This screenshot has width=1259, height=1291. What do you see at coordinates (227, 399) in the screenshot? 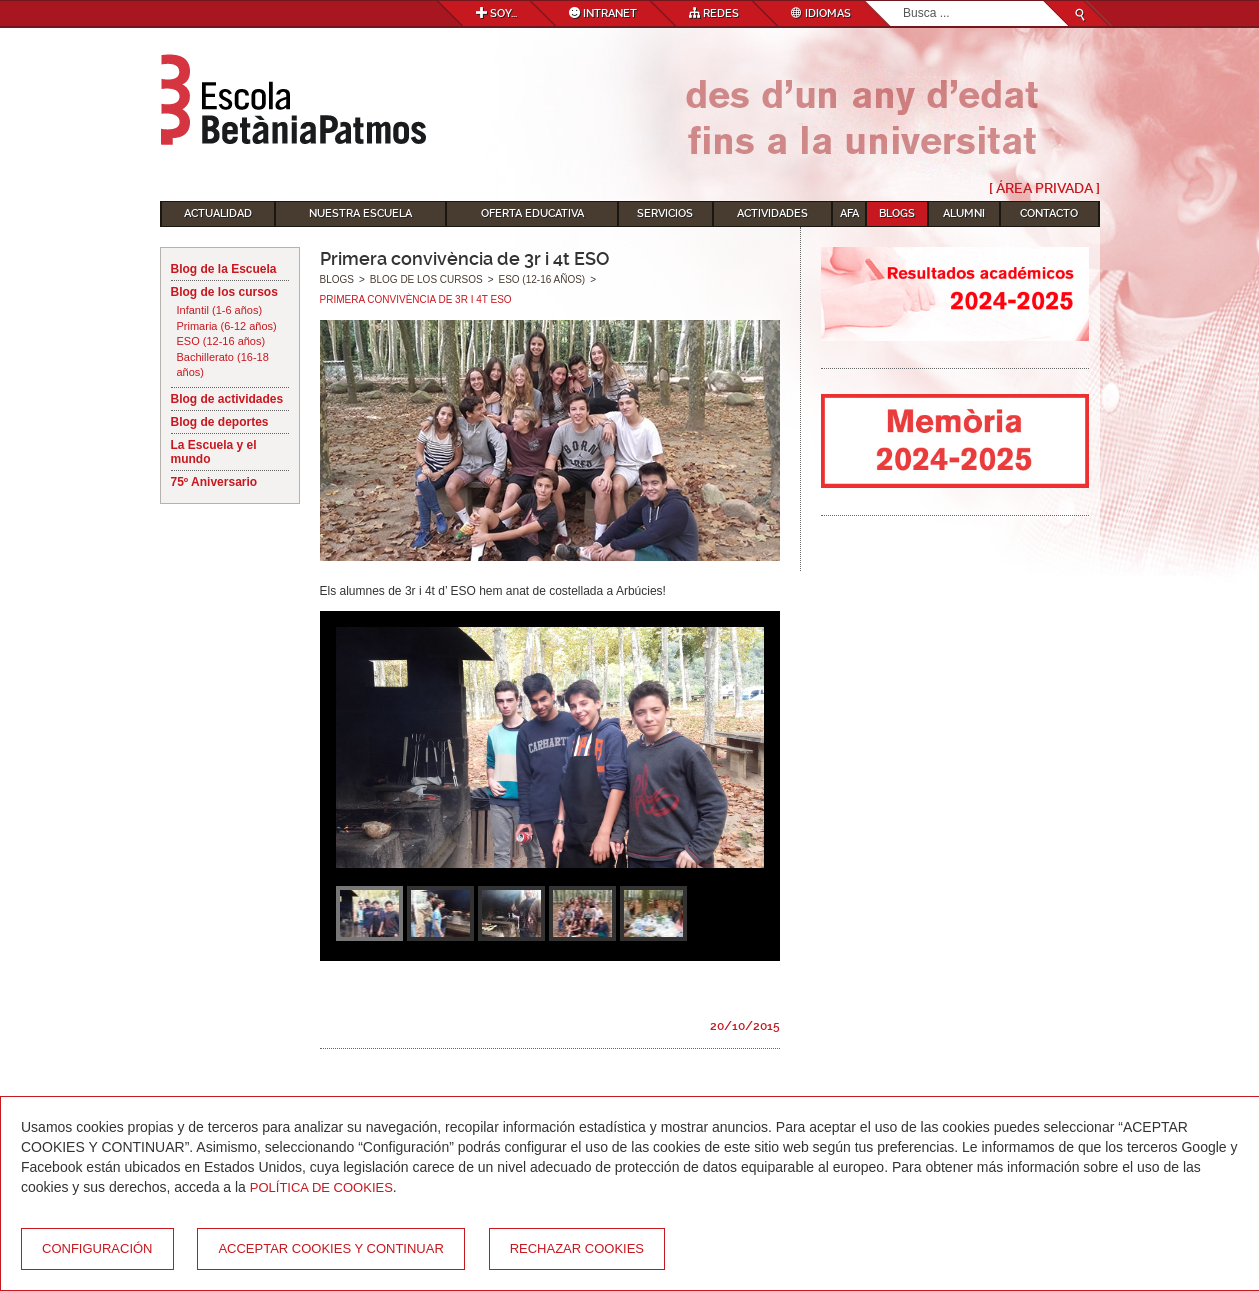
I see `Blog de actividades` at bounding box center [227, 399].